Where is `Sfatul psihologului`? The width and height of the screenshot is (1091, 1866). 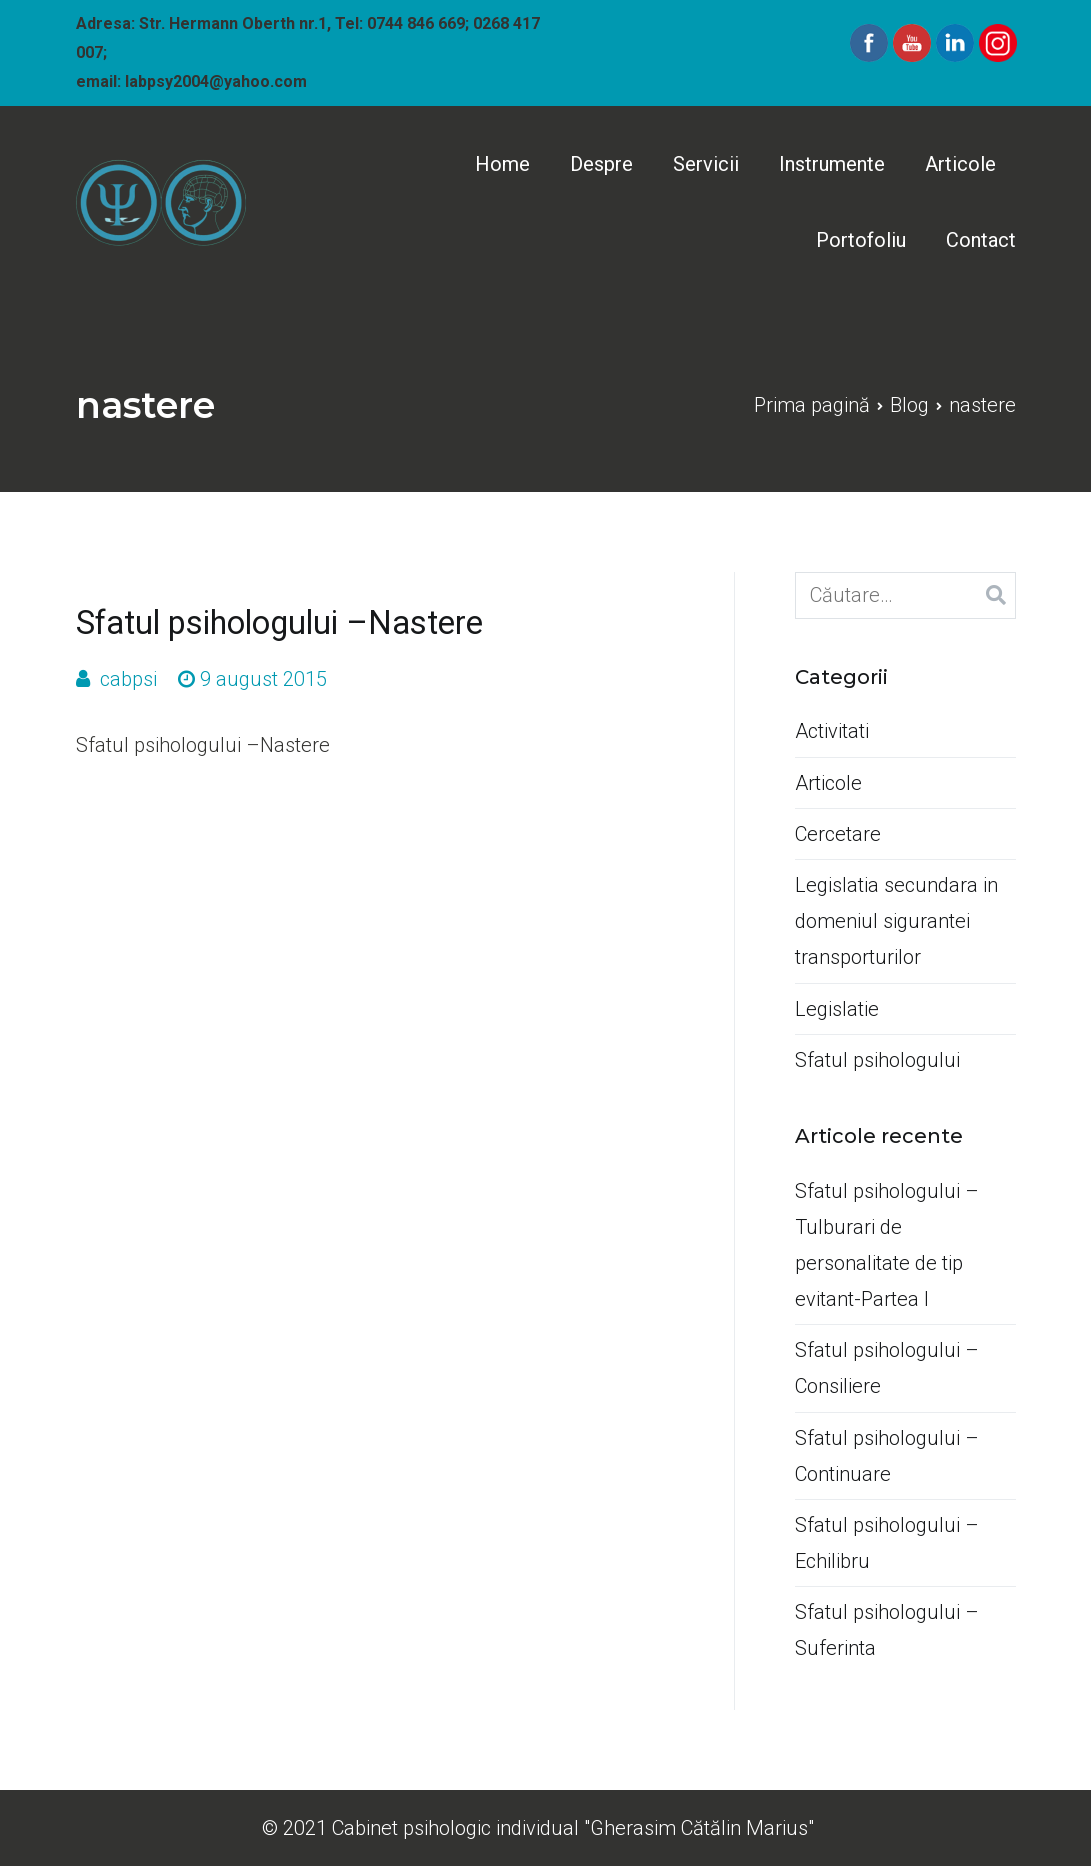 Sfatul psihologului is located at coordinates (877, 1060).